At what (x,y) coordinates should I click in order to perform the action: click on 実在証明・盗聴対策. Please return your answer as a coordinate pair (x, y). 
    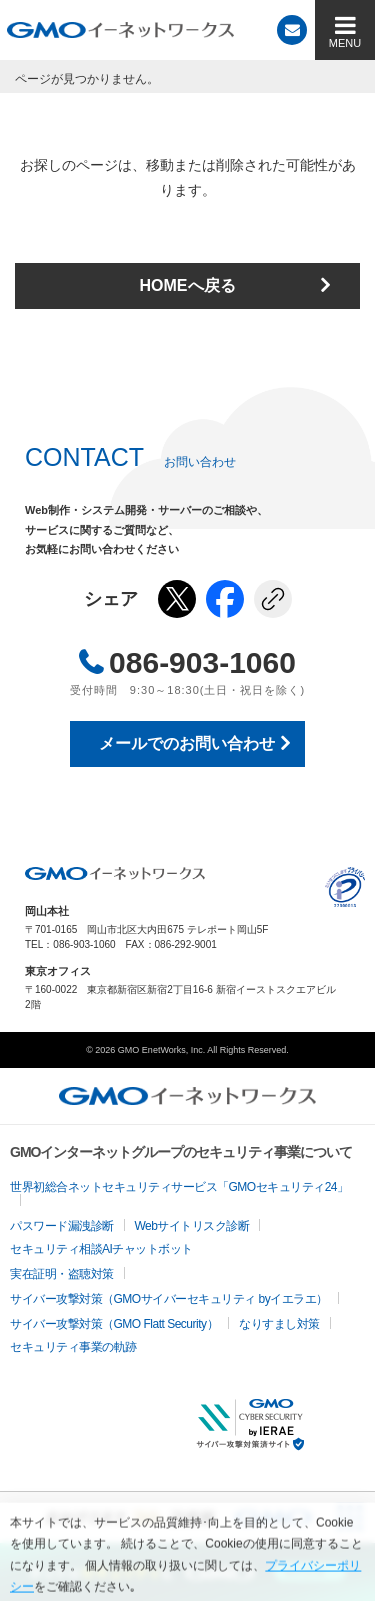
    Looking at the image, I should click on (62, 1274).